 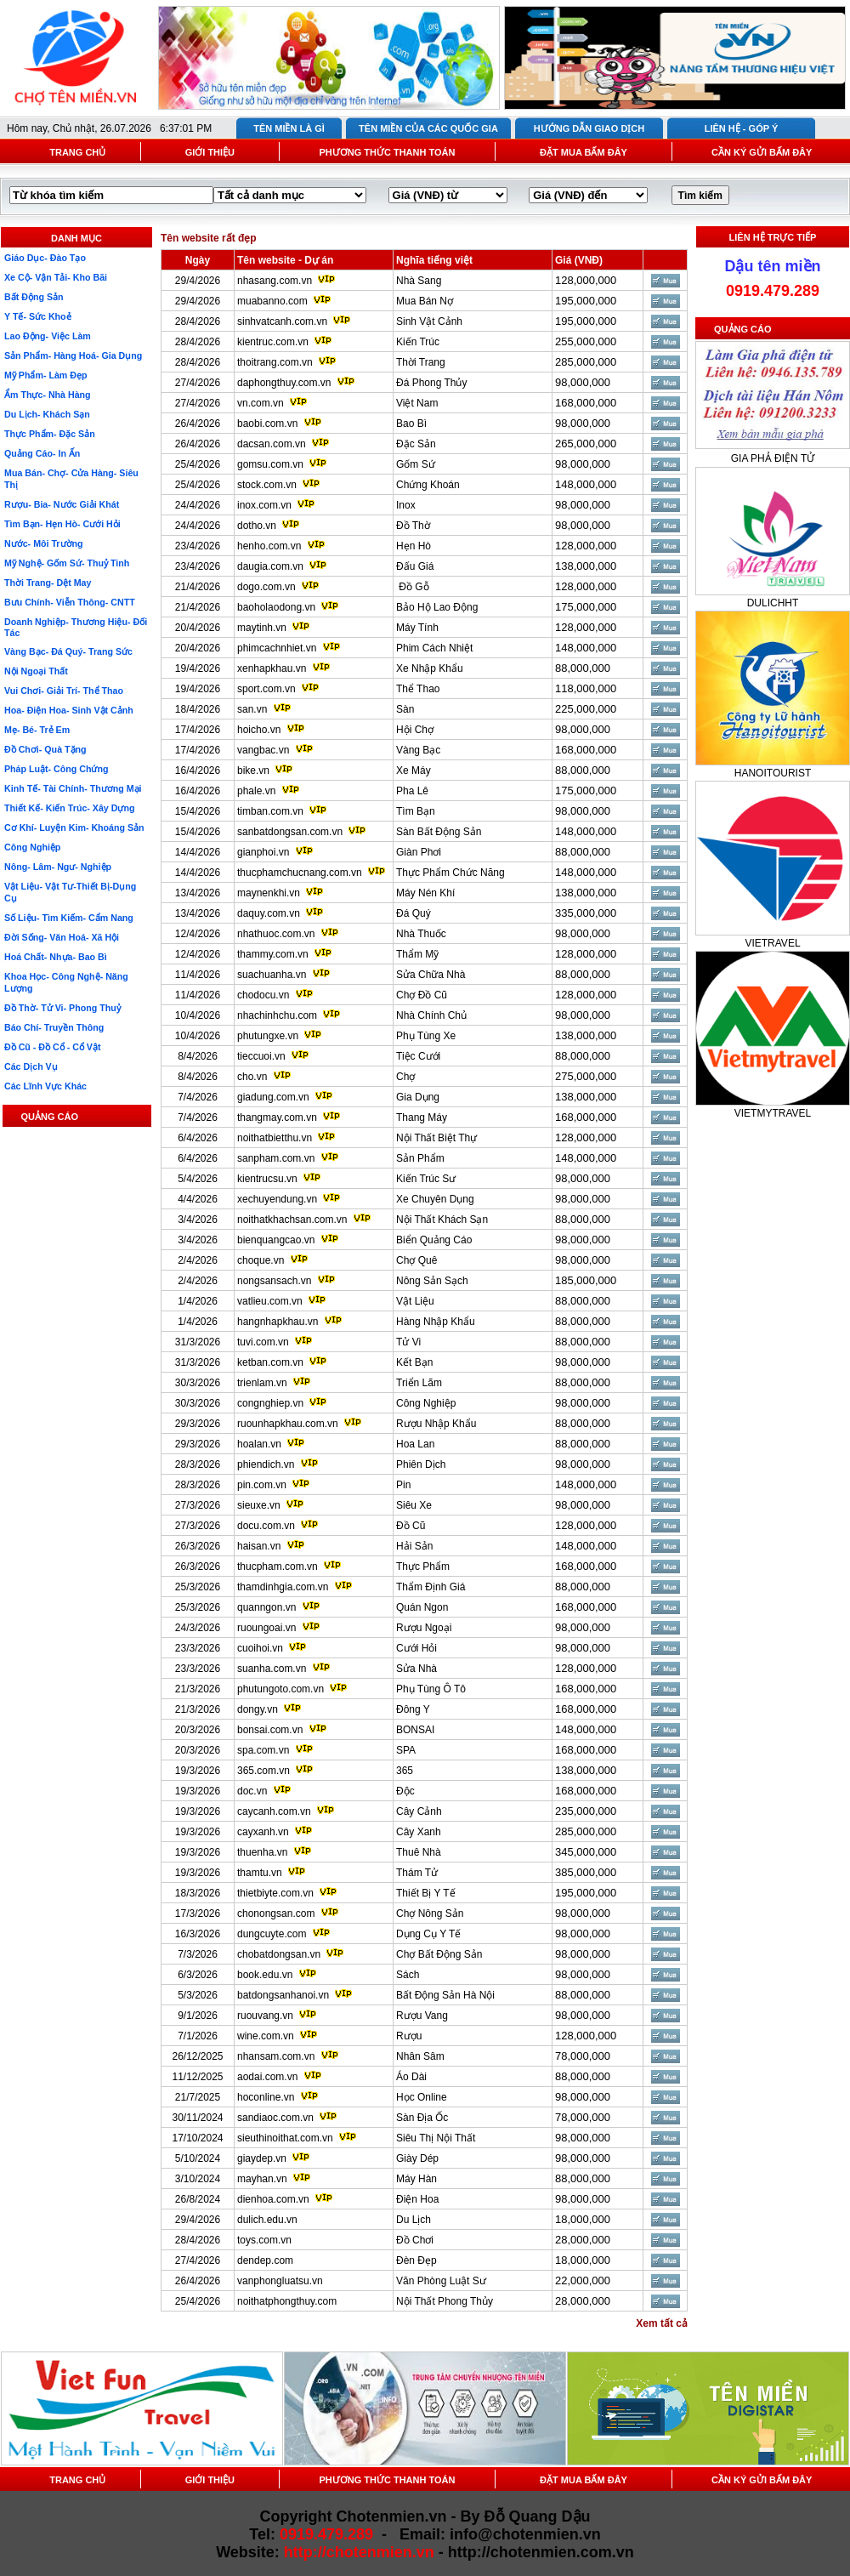 What do you see at coordinates (432, 1281) in the screenshot?
I see `Nông Sản Sạch` at bounding box center [432, 1281].